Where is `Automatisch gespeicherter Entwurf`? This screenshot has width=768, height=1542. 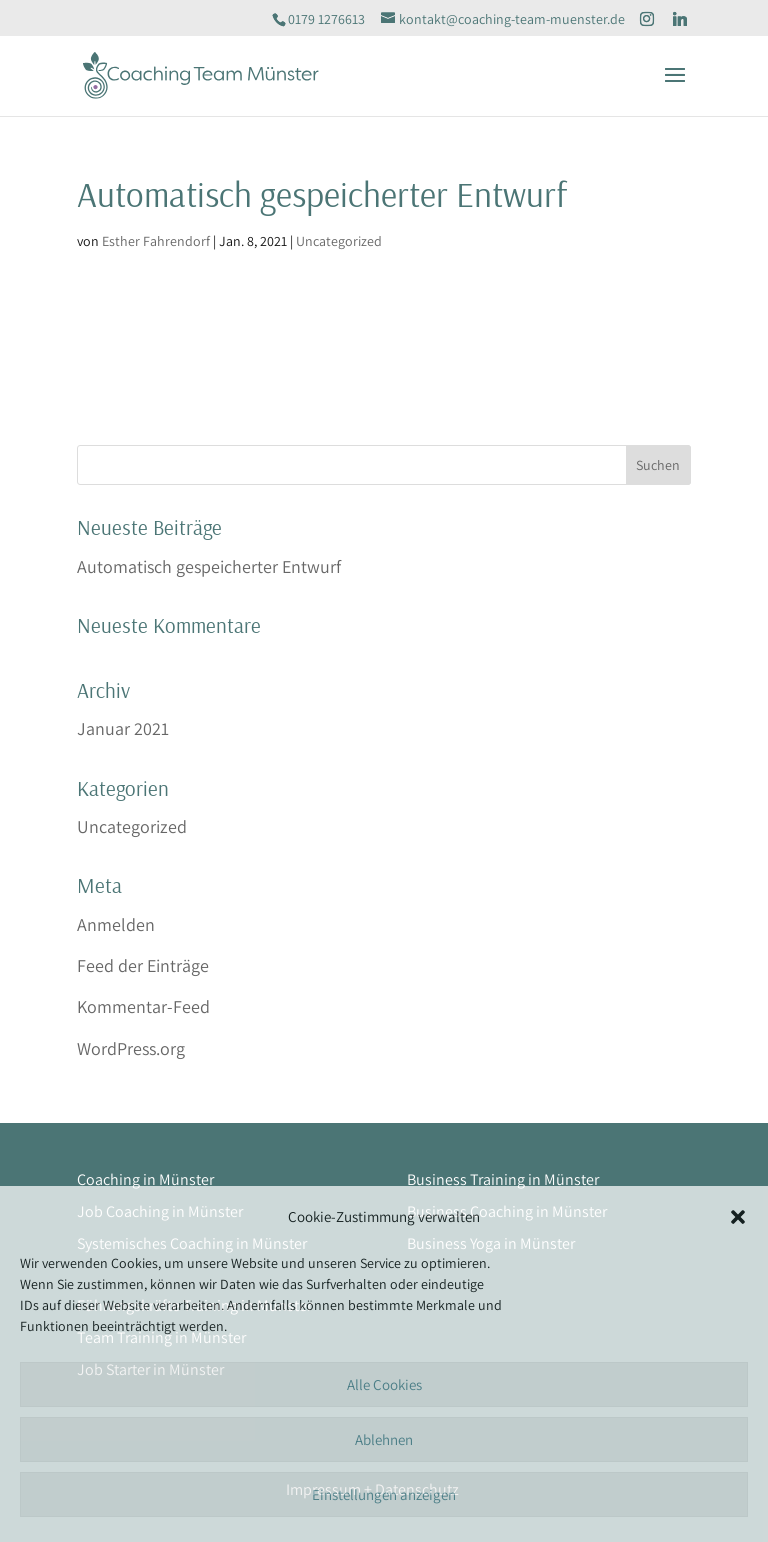 Automatisch gespeicherter Entwurf is located at coordinates (209, 566).